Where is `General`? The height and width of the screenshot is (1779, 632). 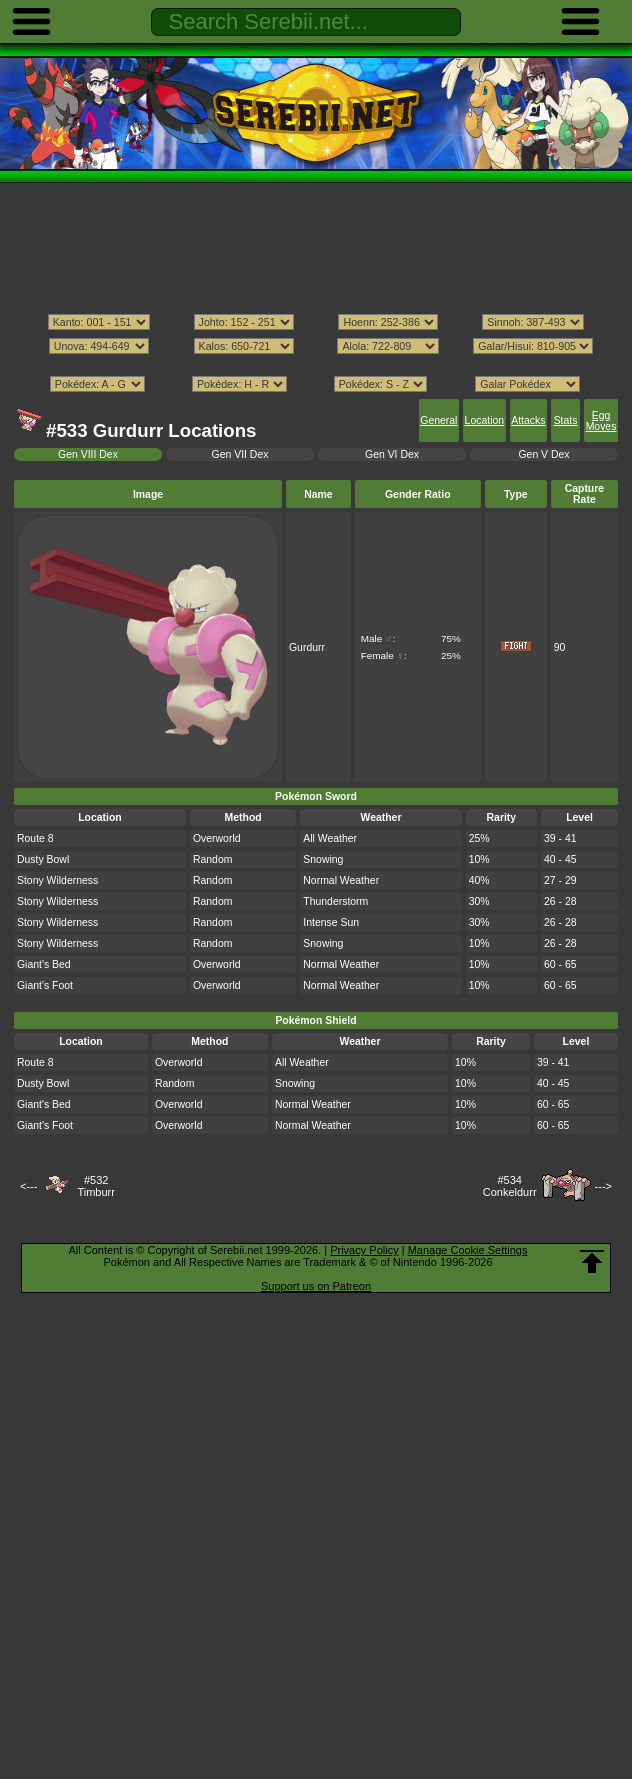 General is located at coordinates (438, 420).